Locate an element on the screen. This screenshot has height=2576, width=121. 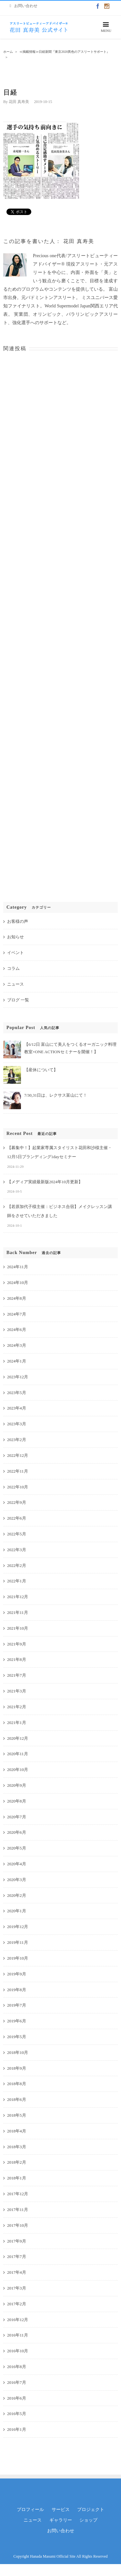
2021年7月 is located at coordinates (16, 1675).